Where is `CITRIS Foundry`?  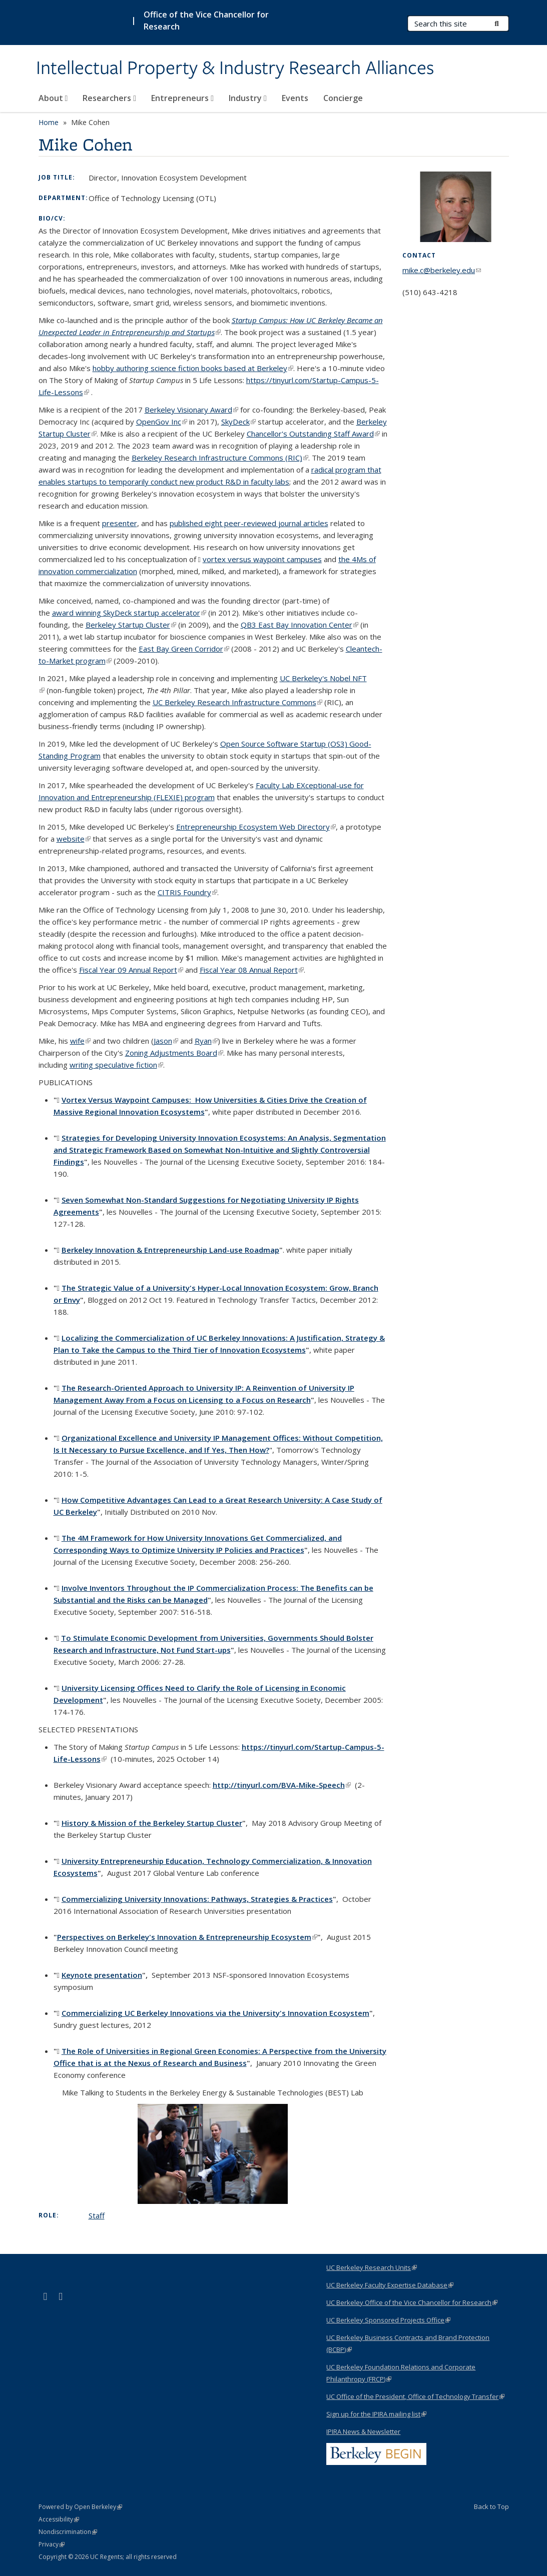
CITRIS Foundry is located at coordinates (187, 892).